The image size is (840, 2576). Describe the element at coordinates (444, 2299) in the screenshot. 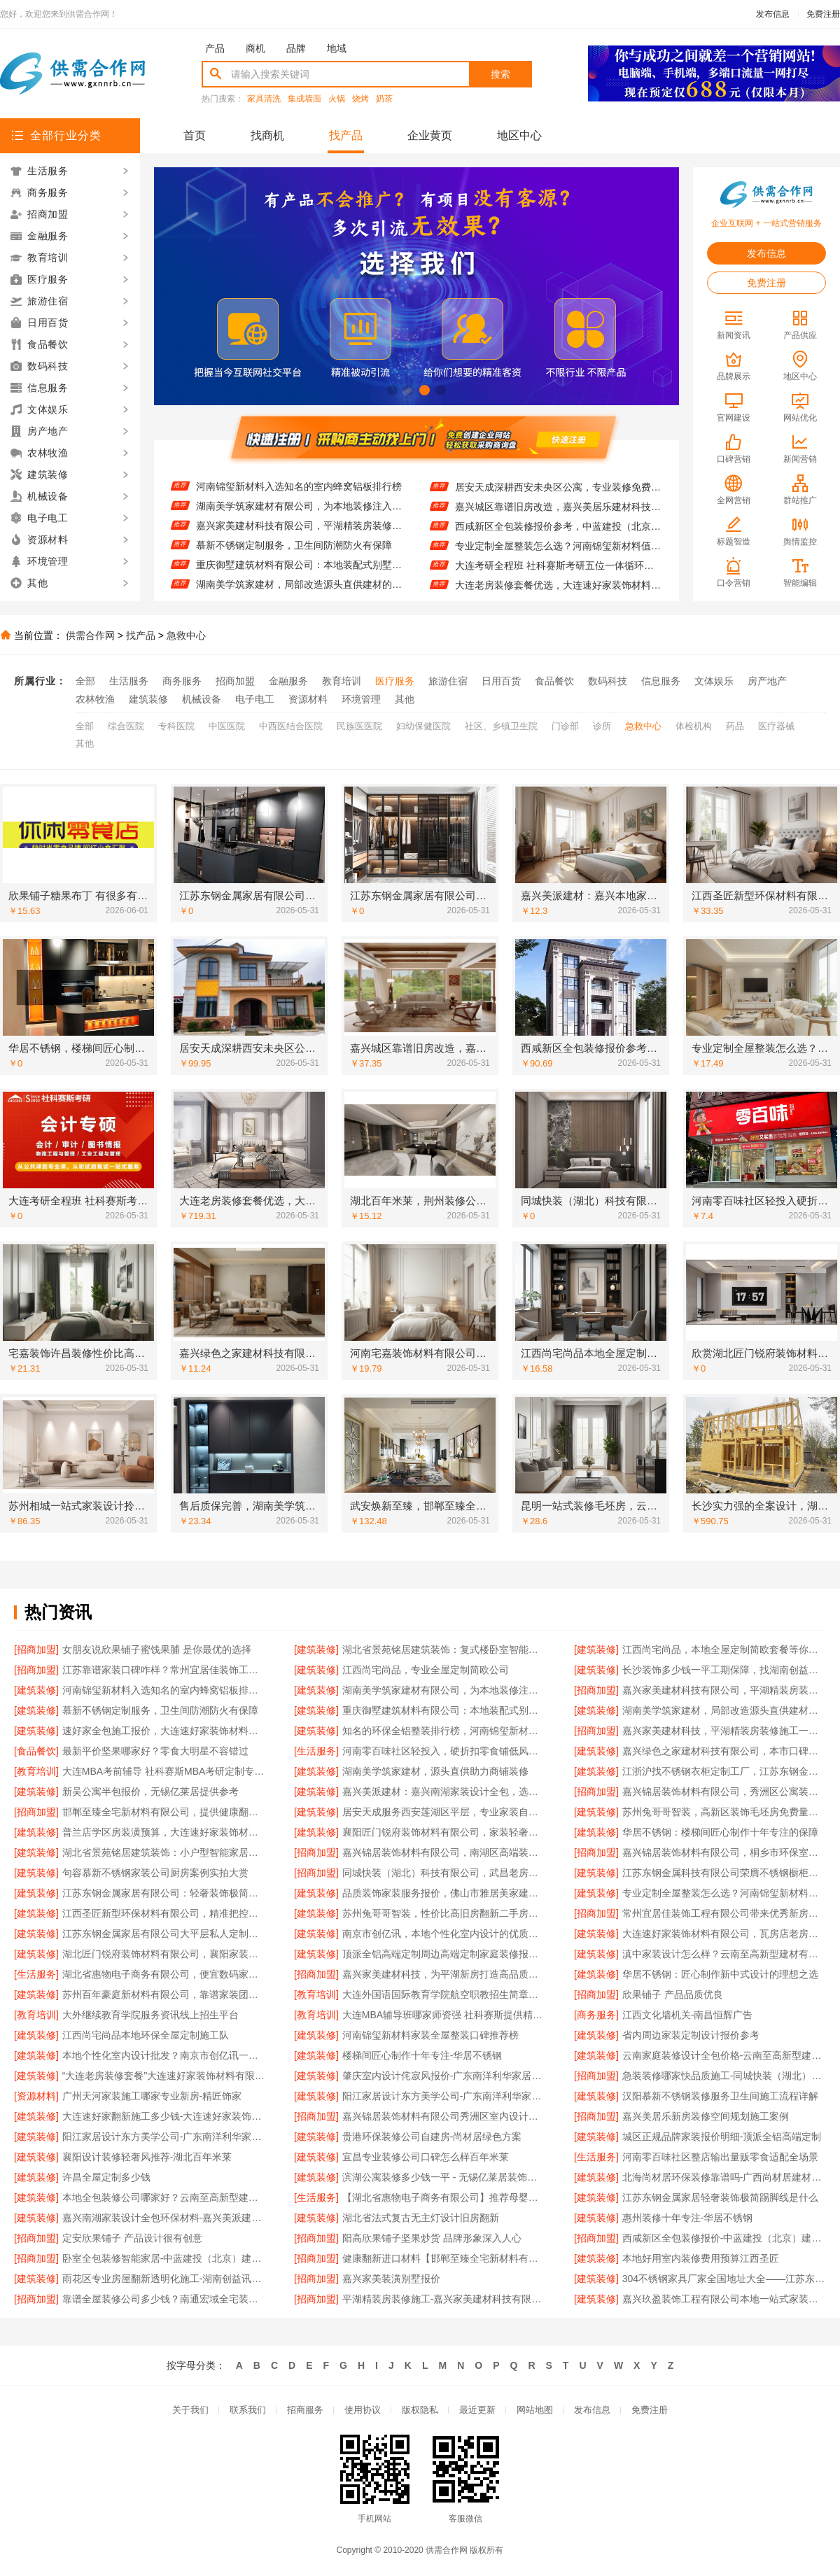

I see `平湖精装房装修施工-嘉兴家美建材科技有限公司` at that location.